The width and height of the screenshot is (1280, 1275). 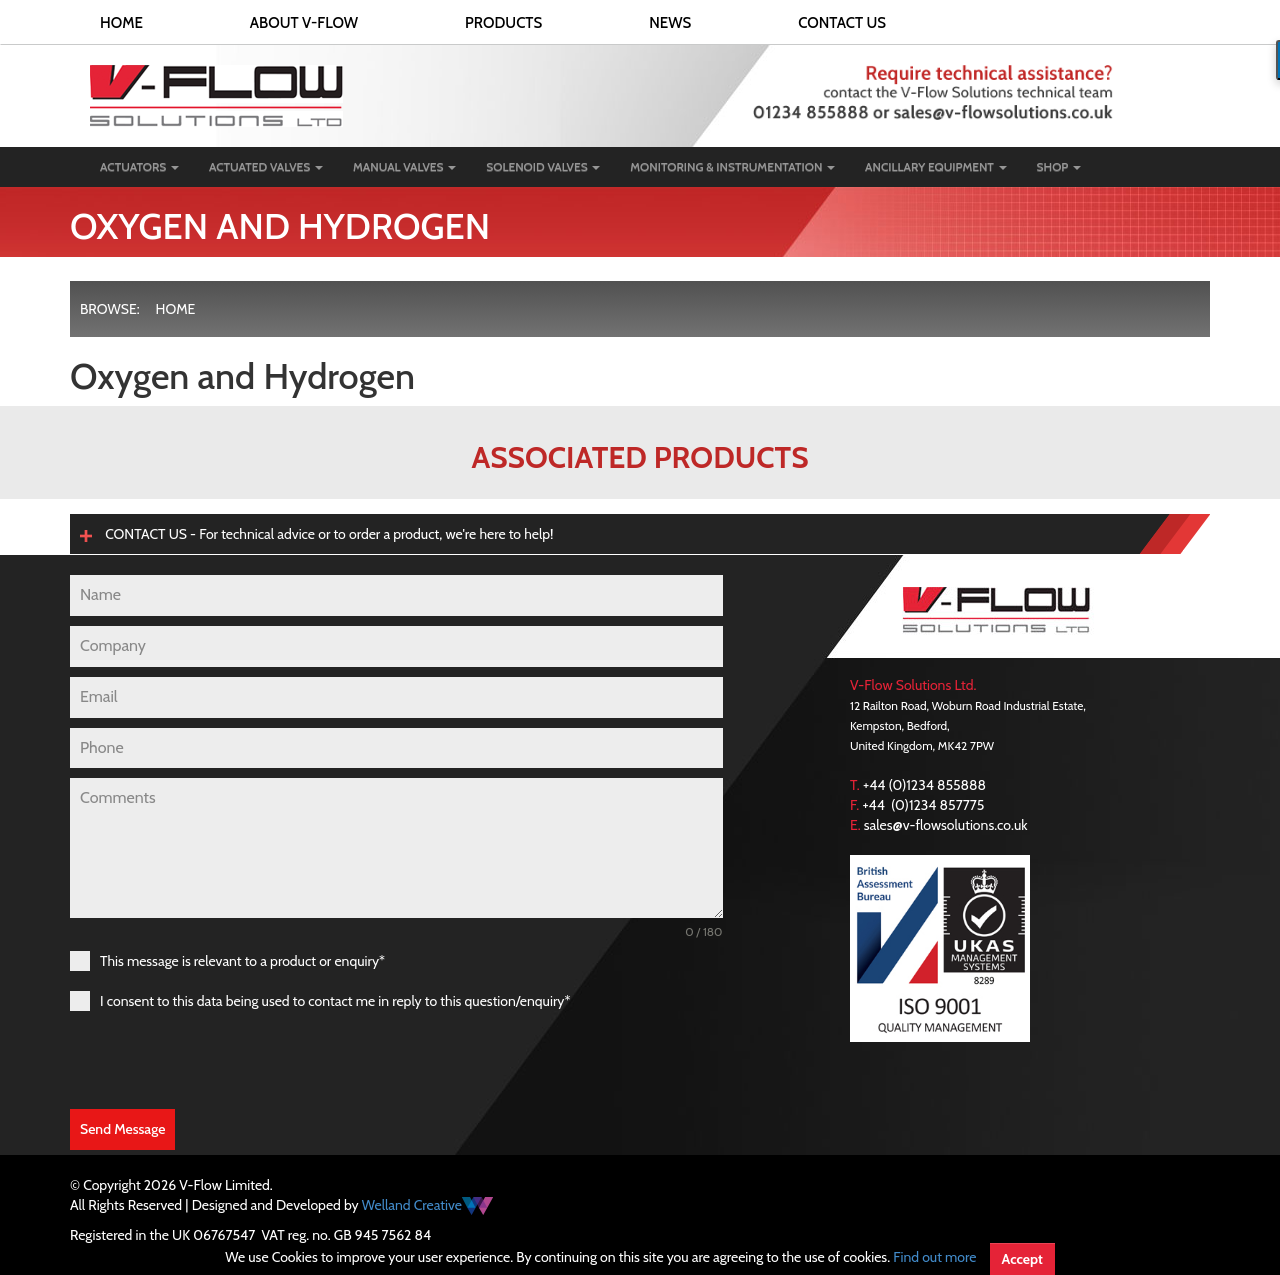 What do you see at coordinates (732, 166) in the screenshot?
I see `Monitoring & Instrumentation` at bounding box center [732, 166].